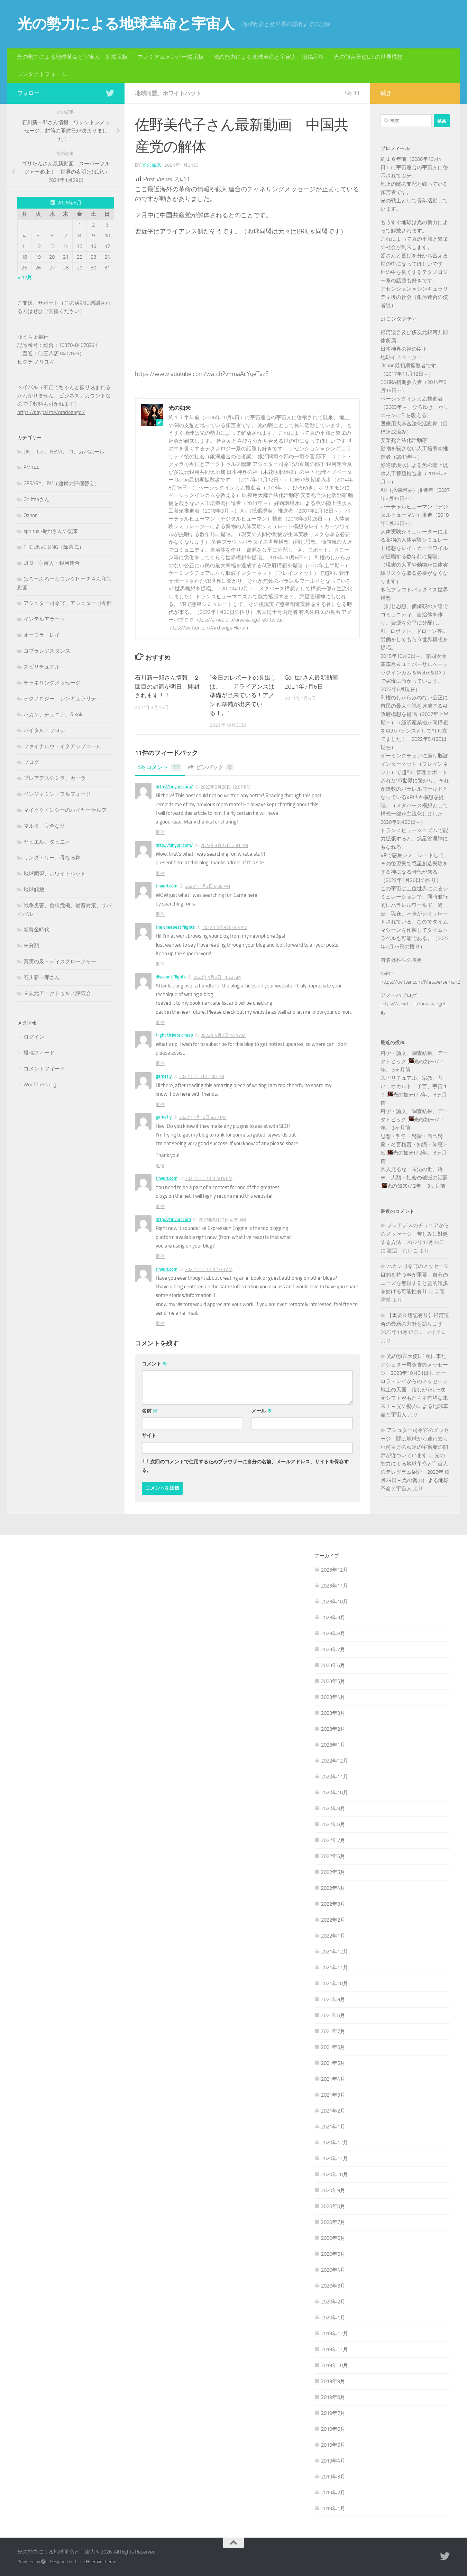 Image resolution: width=467 pixels, height=2576 pixels. What do you see at coordinates (168, 93) in the screenshot?
I see `地球同盟、ホワイトハット` at bounding box center [168, 93].